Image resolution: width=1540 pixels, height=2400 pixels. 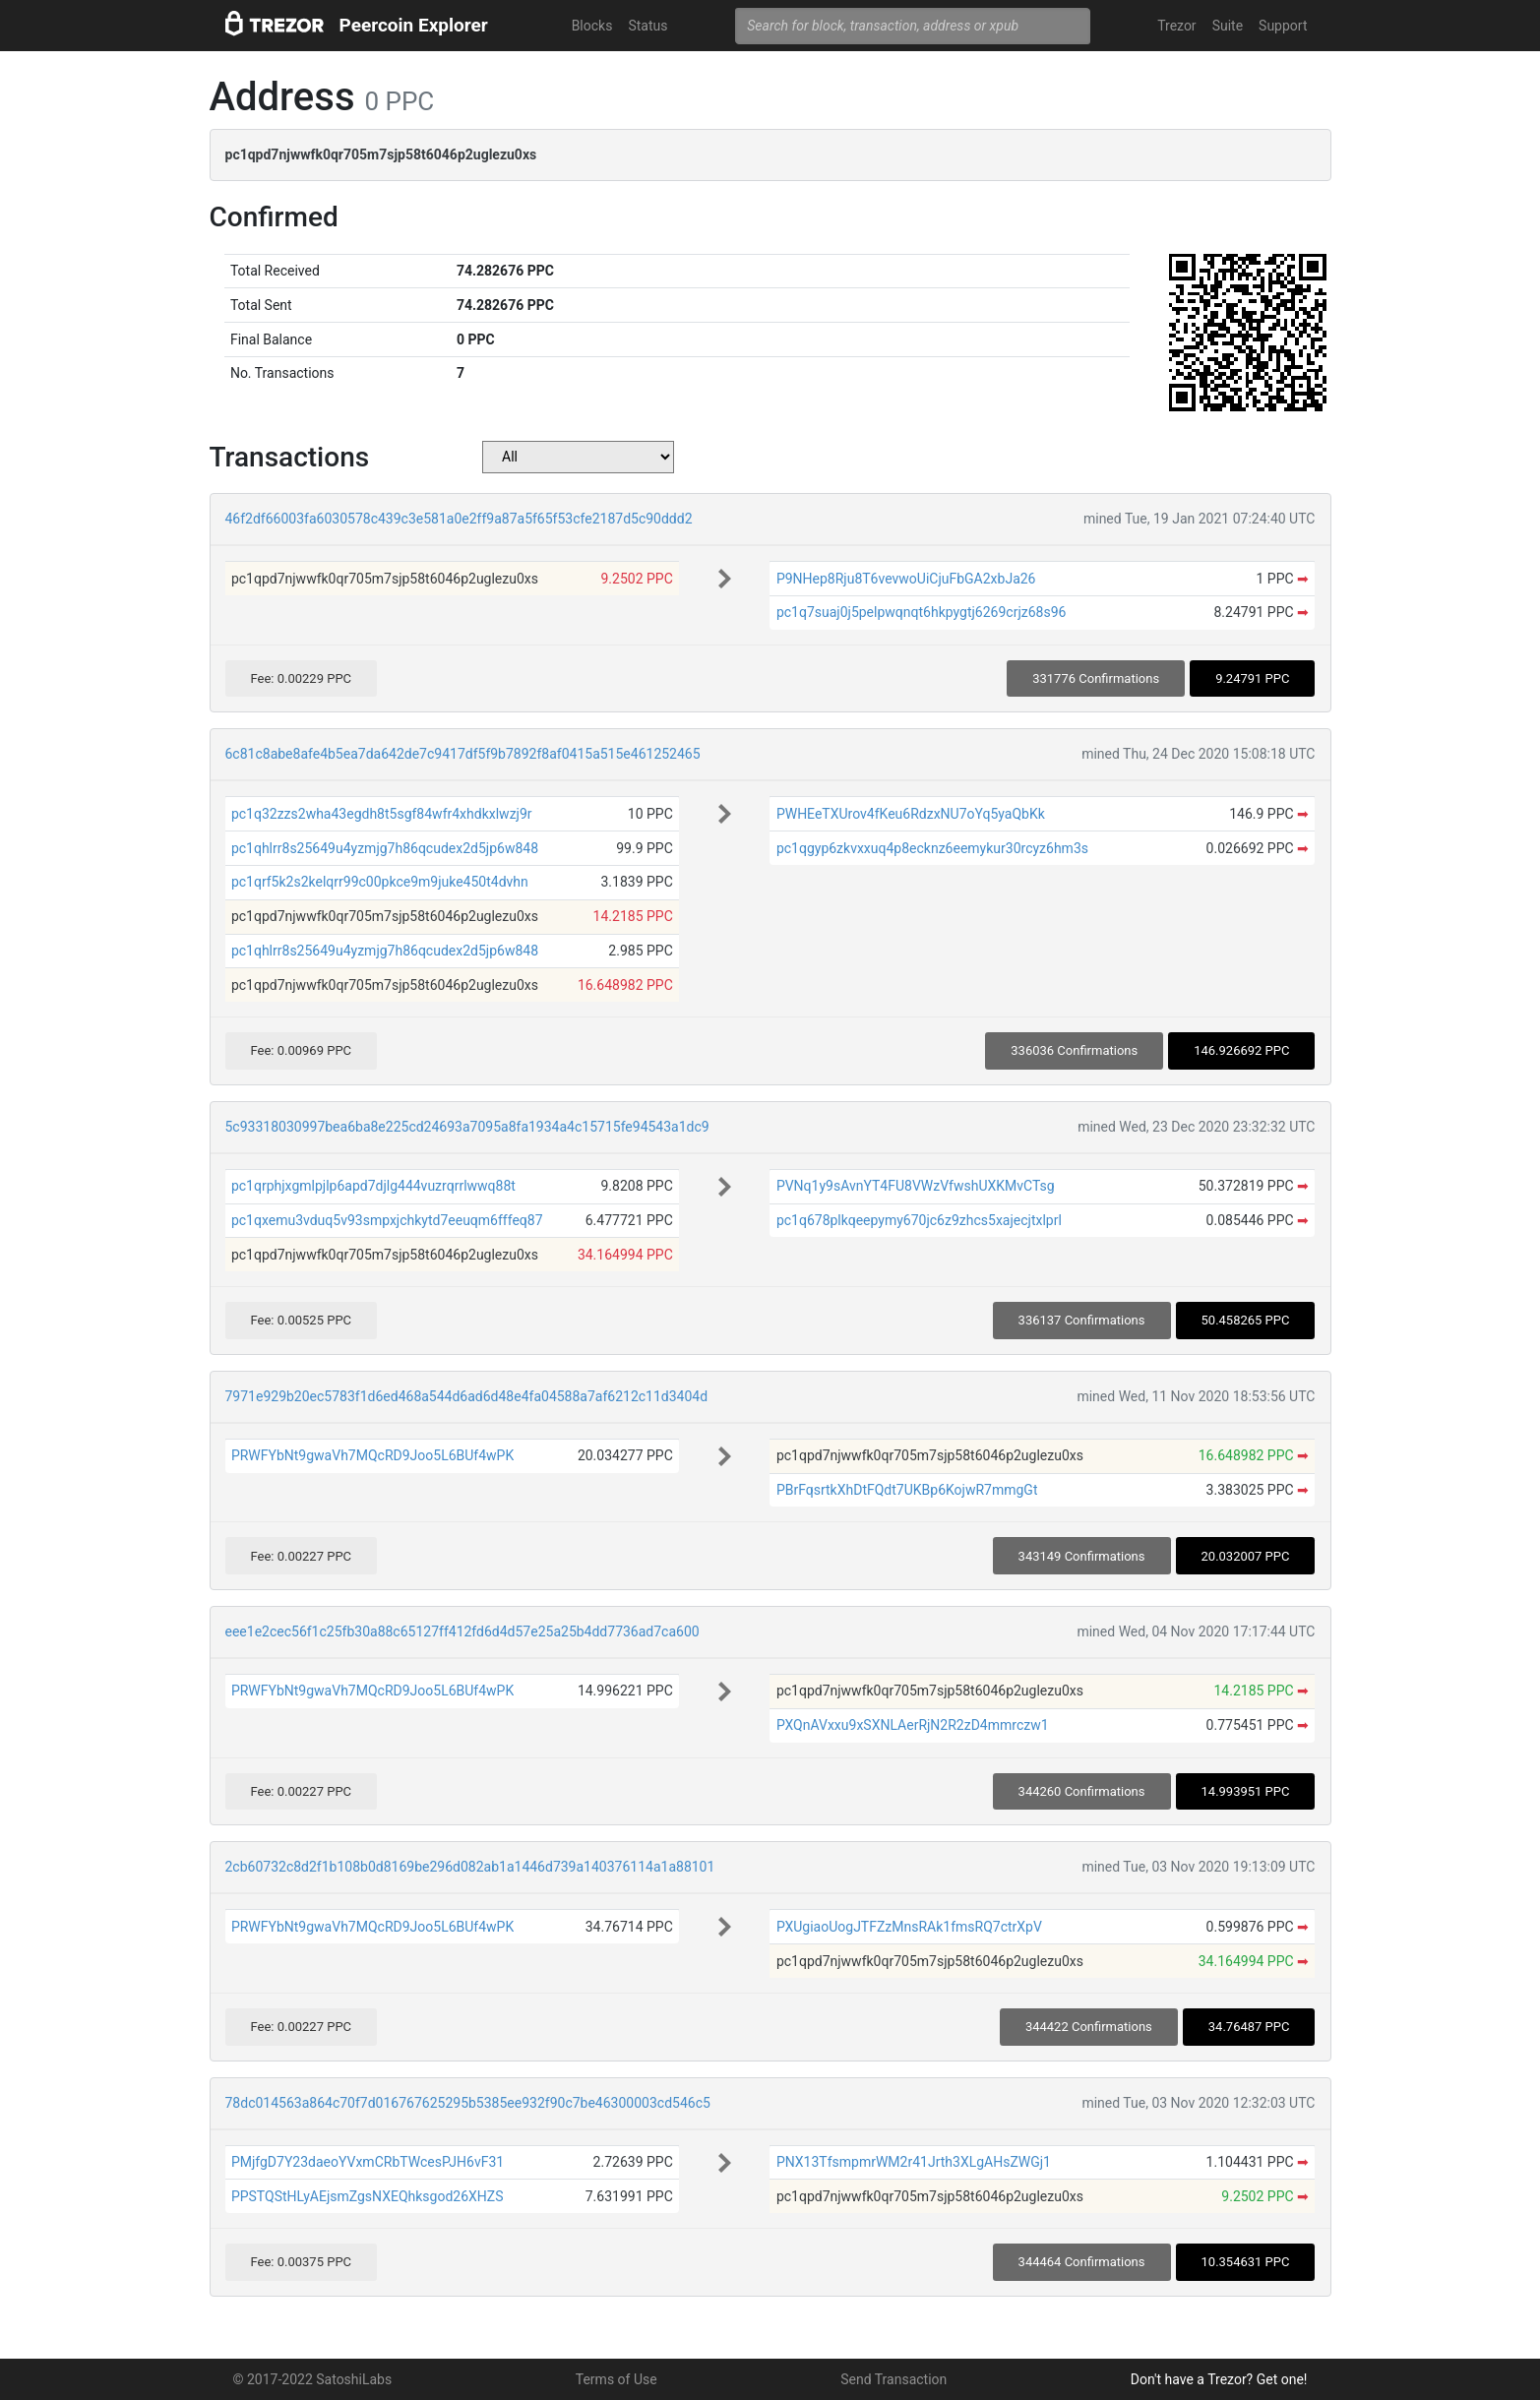 What do you see at coordinates (906, 578) in the screenshot?
I see `P9NHep8Rju8T6vevwoUiCjuFbGA2xbJa26` at bounding box center [906, 578].